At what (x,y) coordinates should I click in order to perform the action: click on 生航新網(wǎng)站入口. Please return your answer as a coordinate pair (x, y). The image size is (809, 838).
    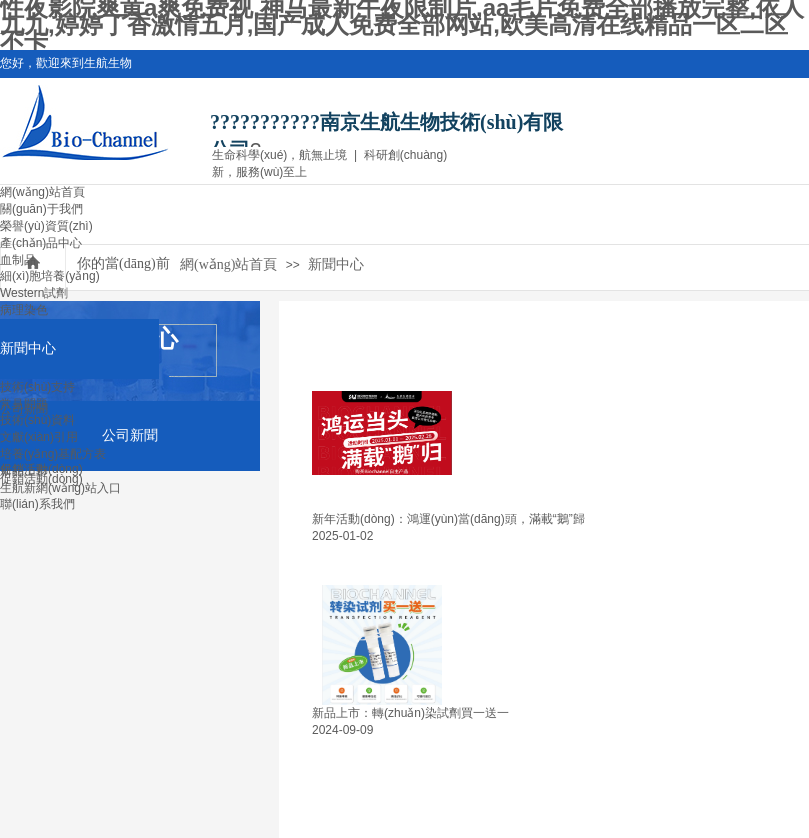
    Looking at the image, I should click on (60, 488).